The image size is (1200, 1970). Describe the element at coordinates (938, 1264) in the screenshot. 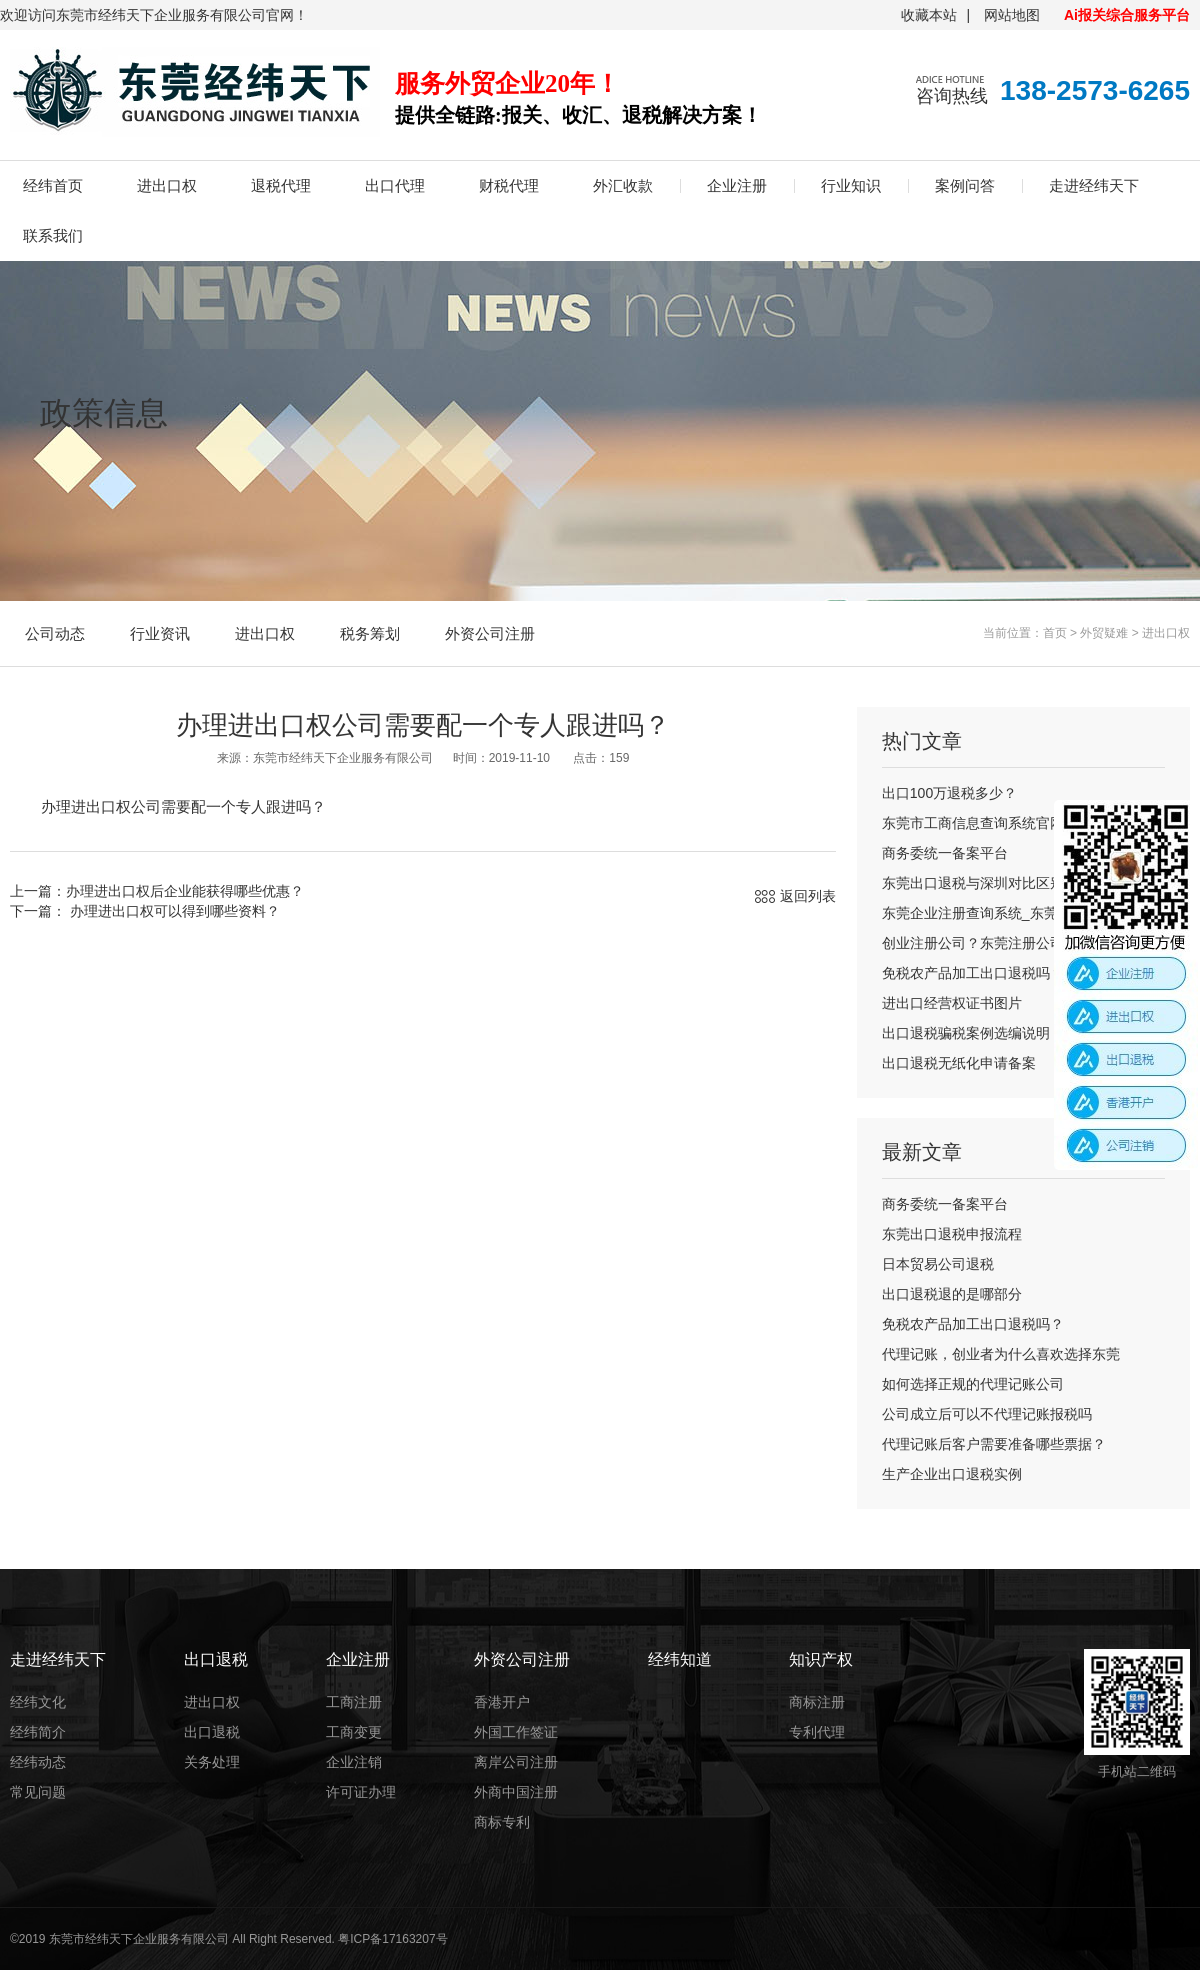

I see `日本贸易公司退税` at that location.